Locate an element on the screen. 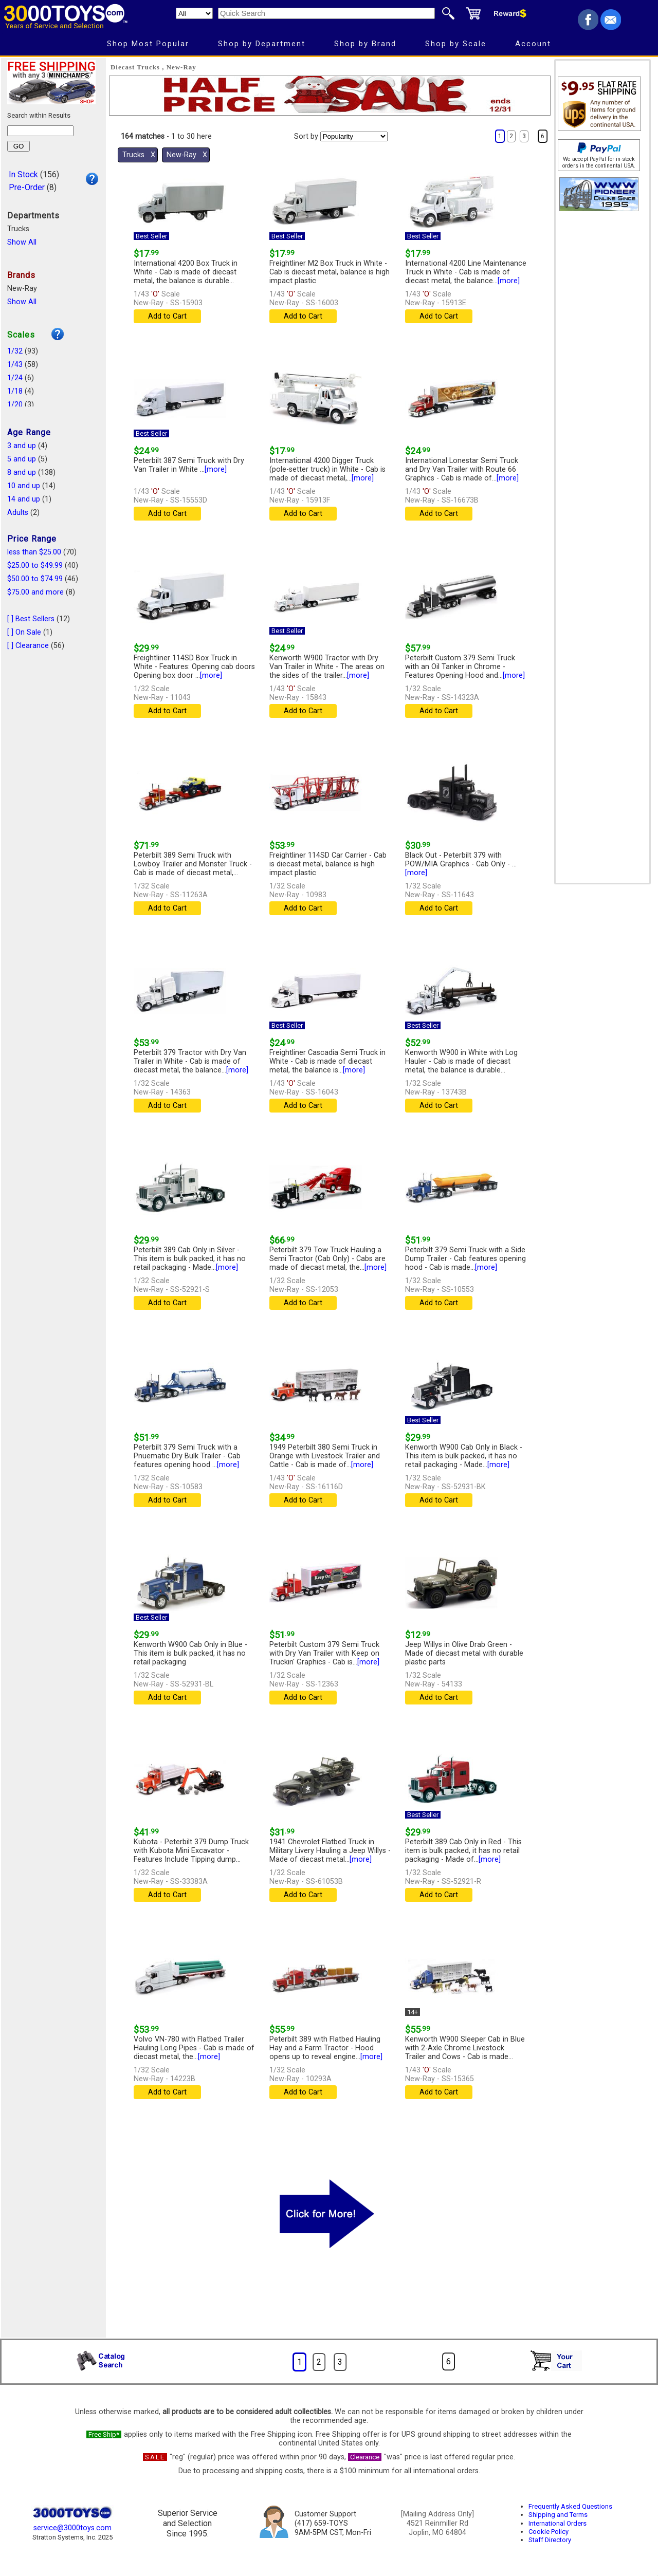 The image size is (658, 2576). Shop Most Popular is located at coordinates (148, 43).